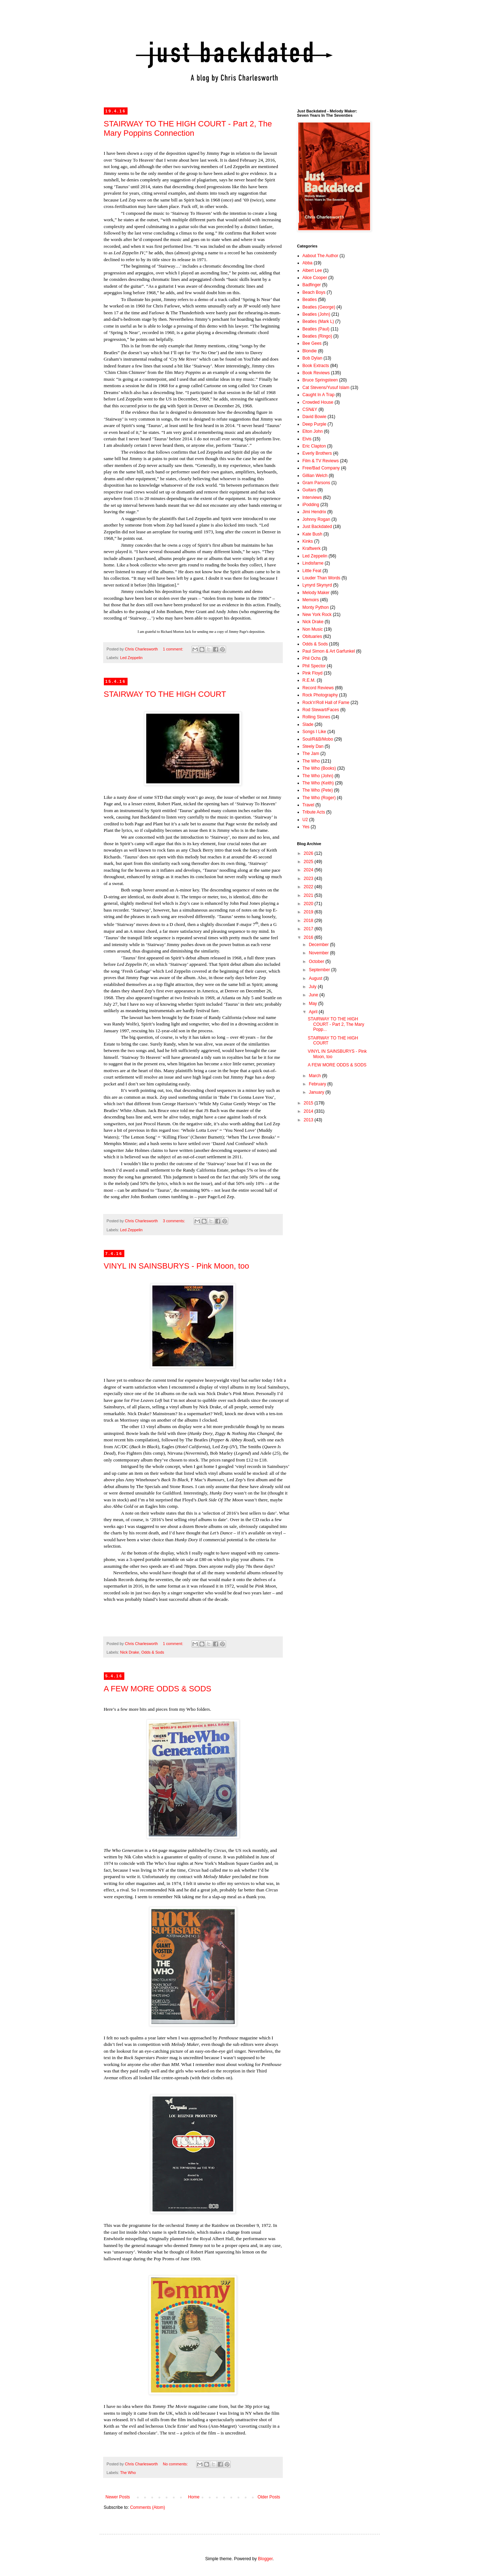  Describe the element at coordinates (147, 2507) in the screenshot. I see `Comments (Atom)` at that location.